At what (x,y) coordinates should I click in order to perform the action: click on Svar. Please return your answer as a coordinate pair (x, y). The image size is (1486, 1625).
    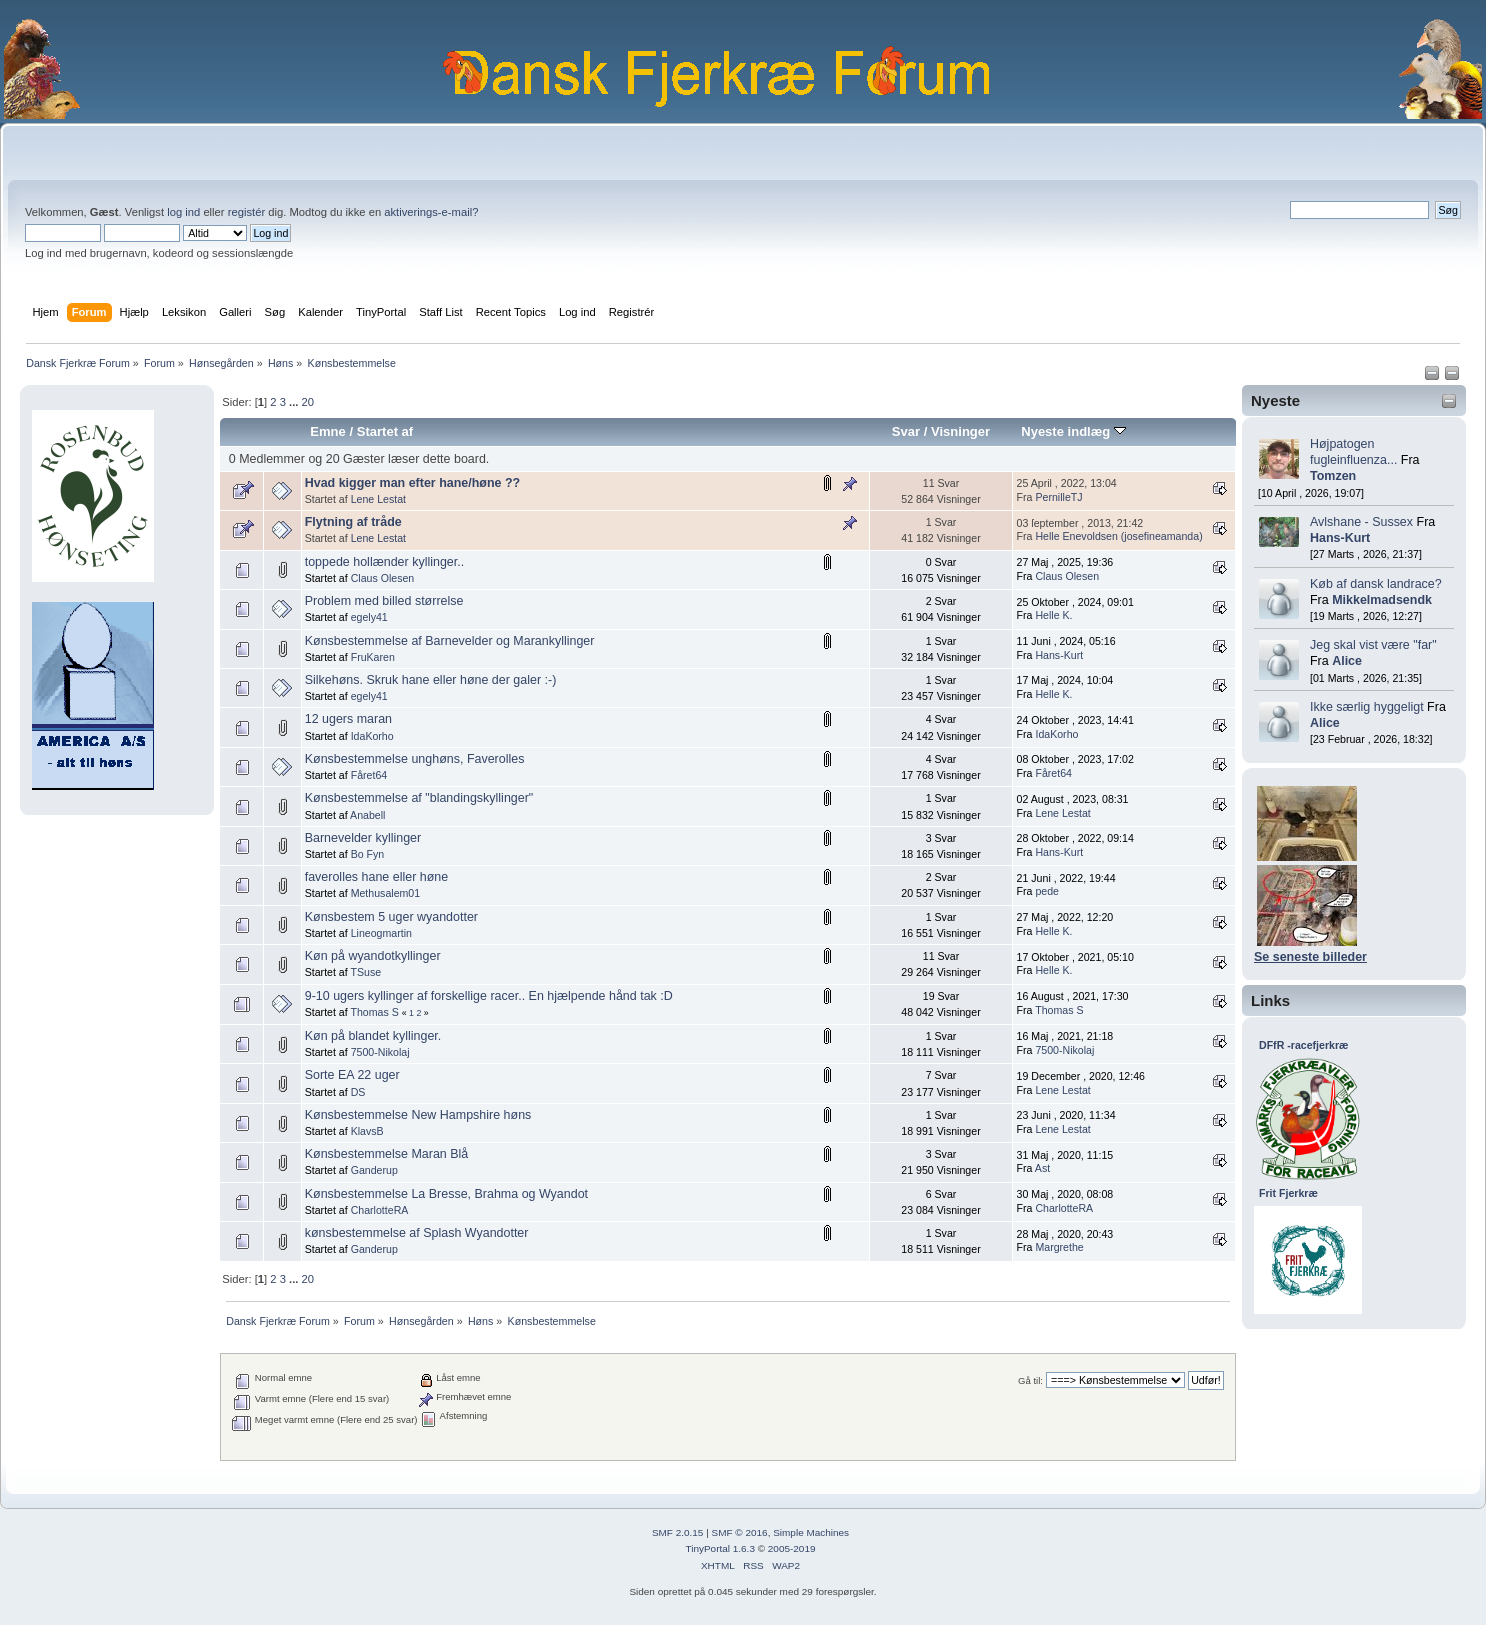
    Looking at the image, I should click on (906, 431).